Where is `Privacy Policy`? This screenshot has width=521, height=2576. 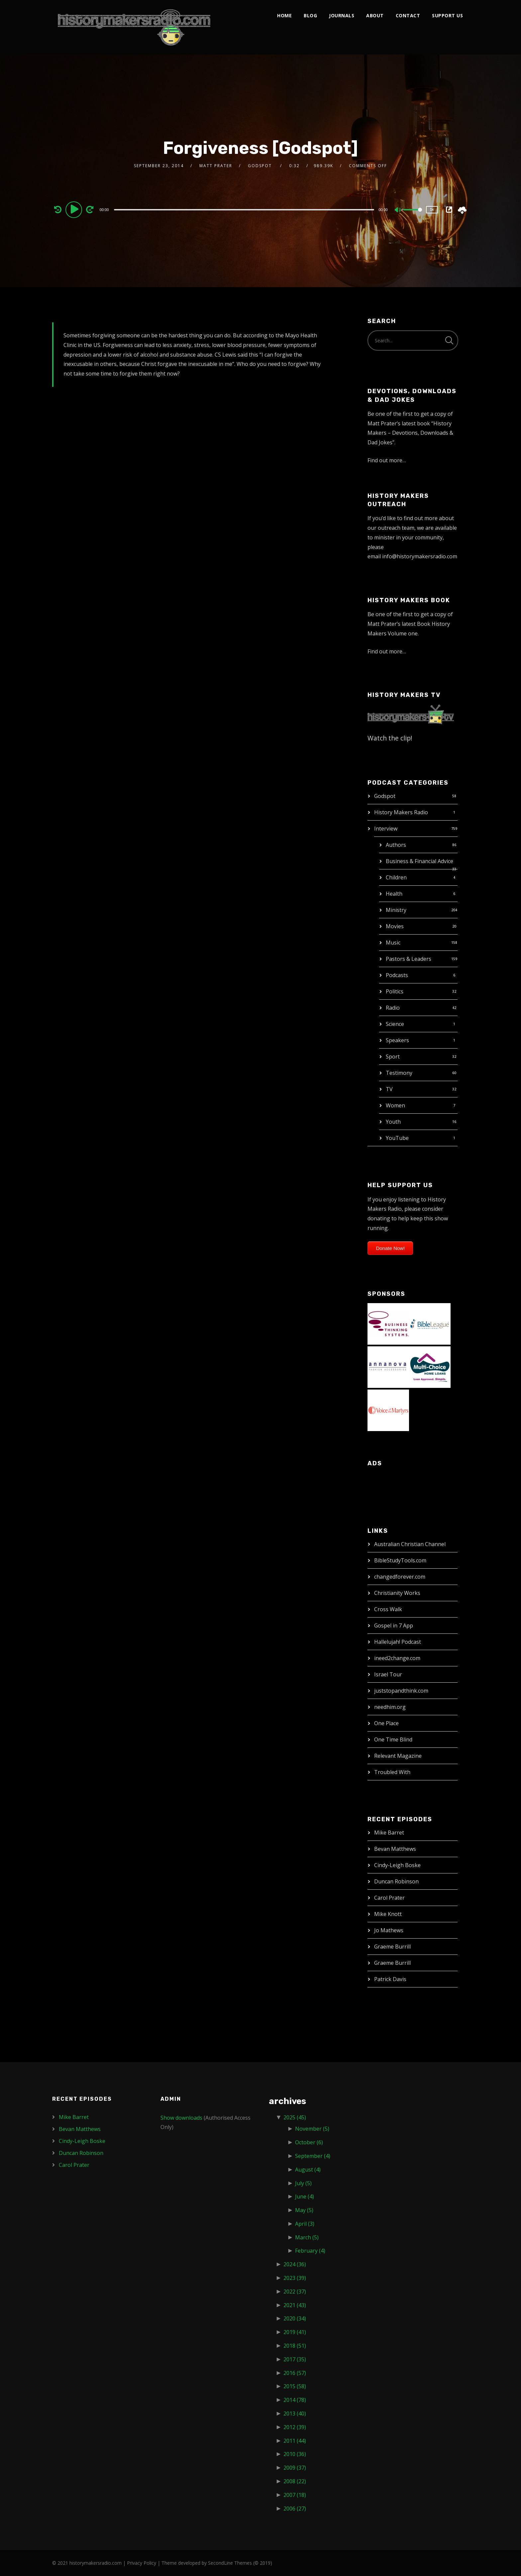 Privacy Policy is located at coordinates (141, 2563).